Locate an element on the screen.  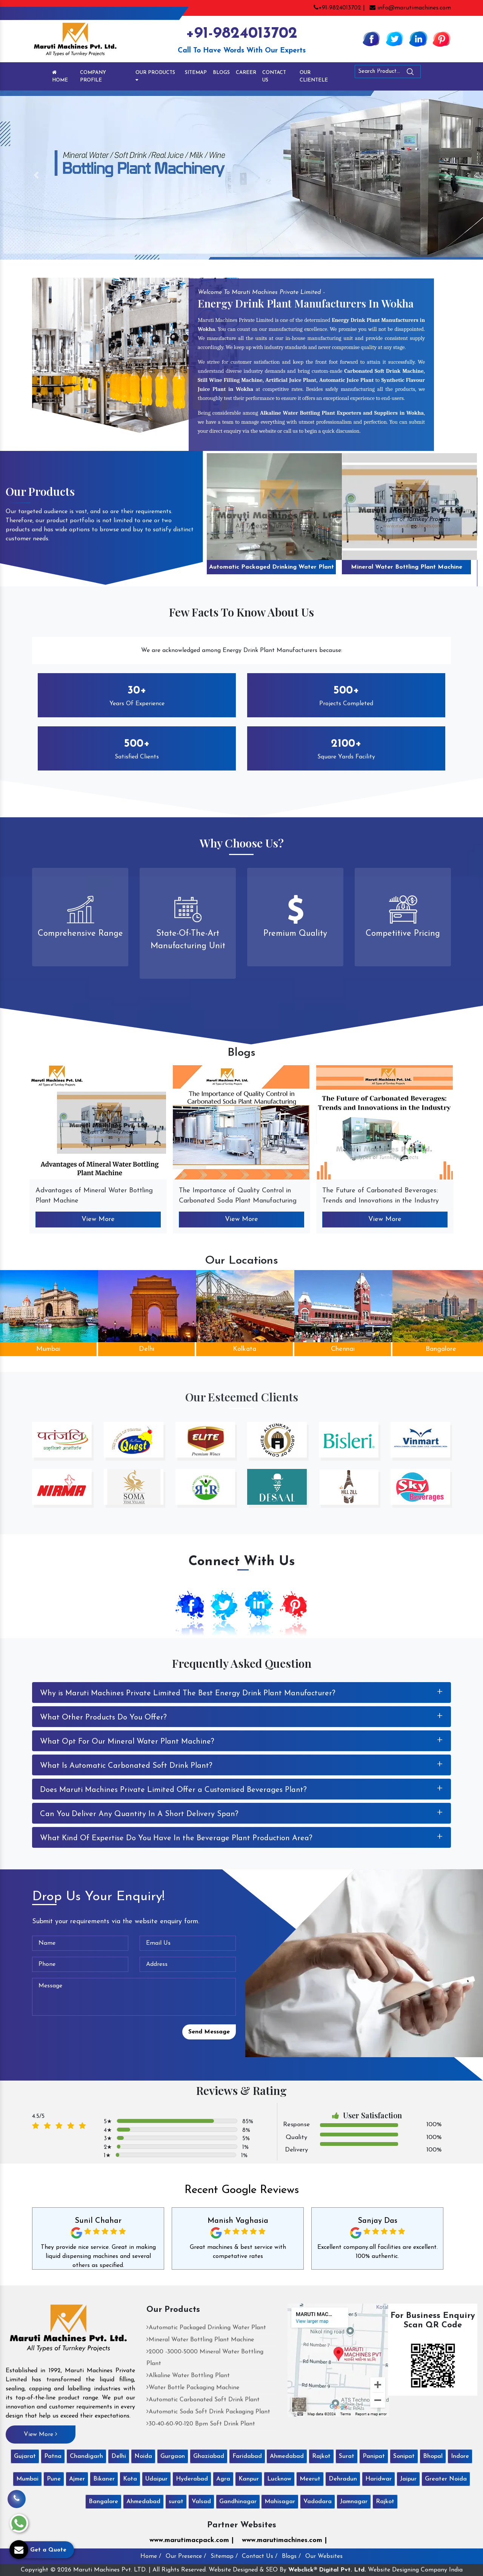
[Twitter] is located at coordinates (394, 38).